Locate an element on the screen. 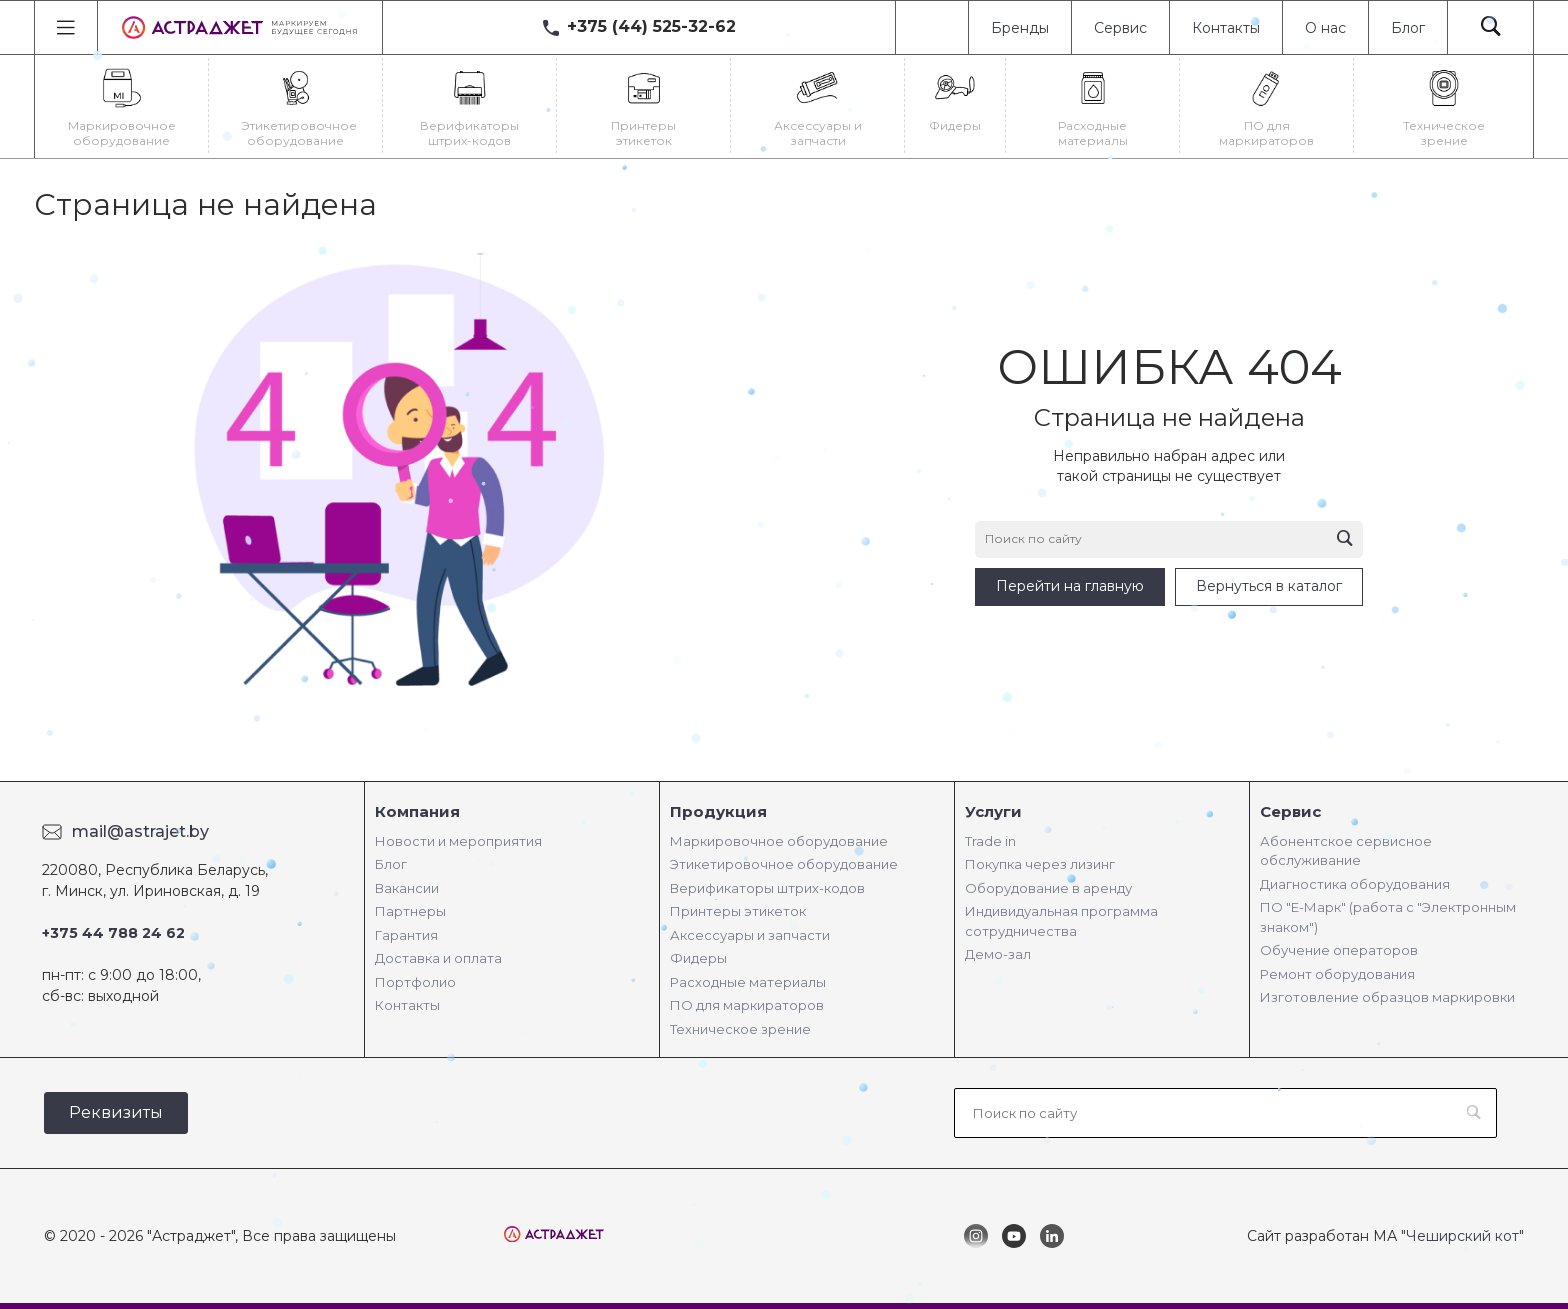 The width and height of the screenshot is (1568, 1309). Перейти на главную is located at coordinates (1070, 586).